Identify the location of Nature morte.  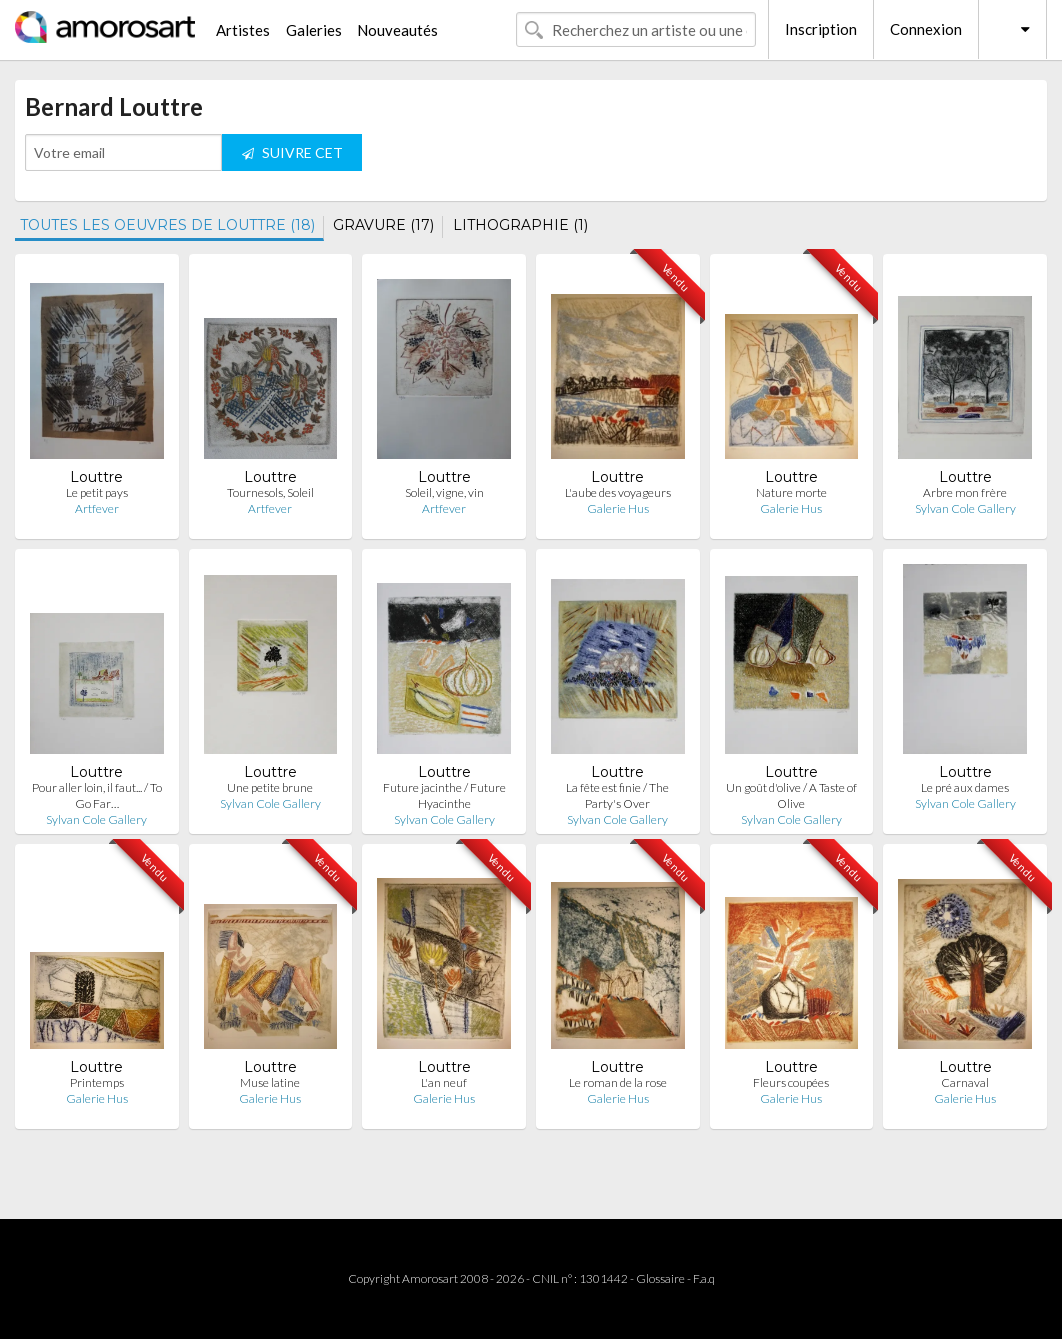
(791, 492).